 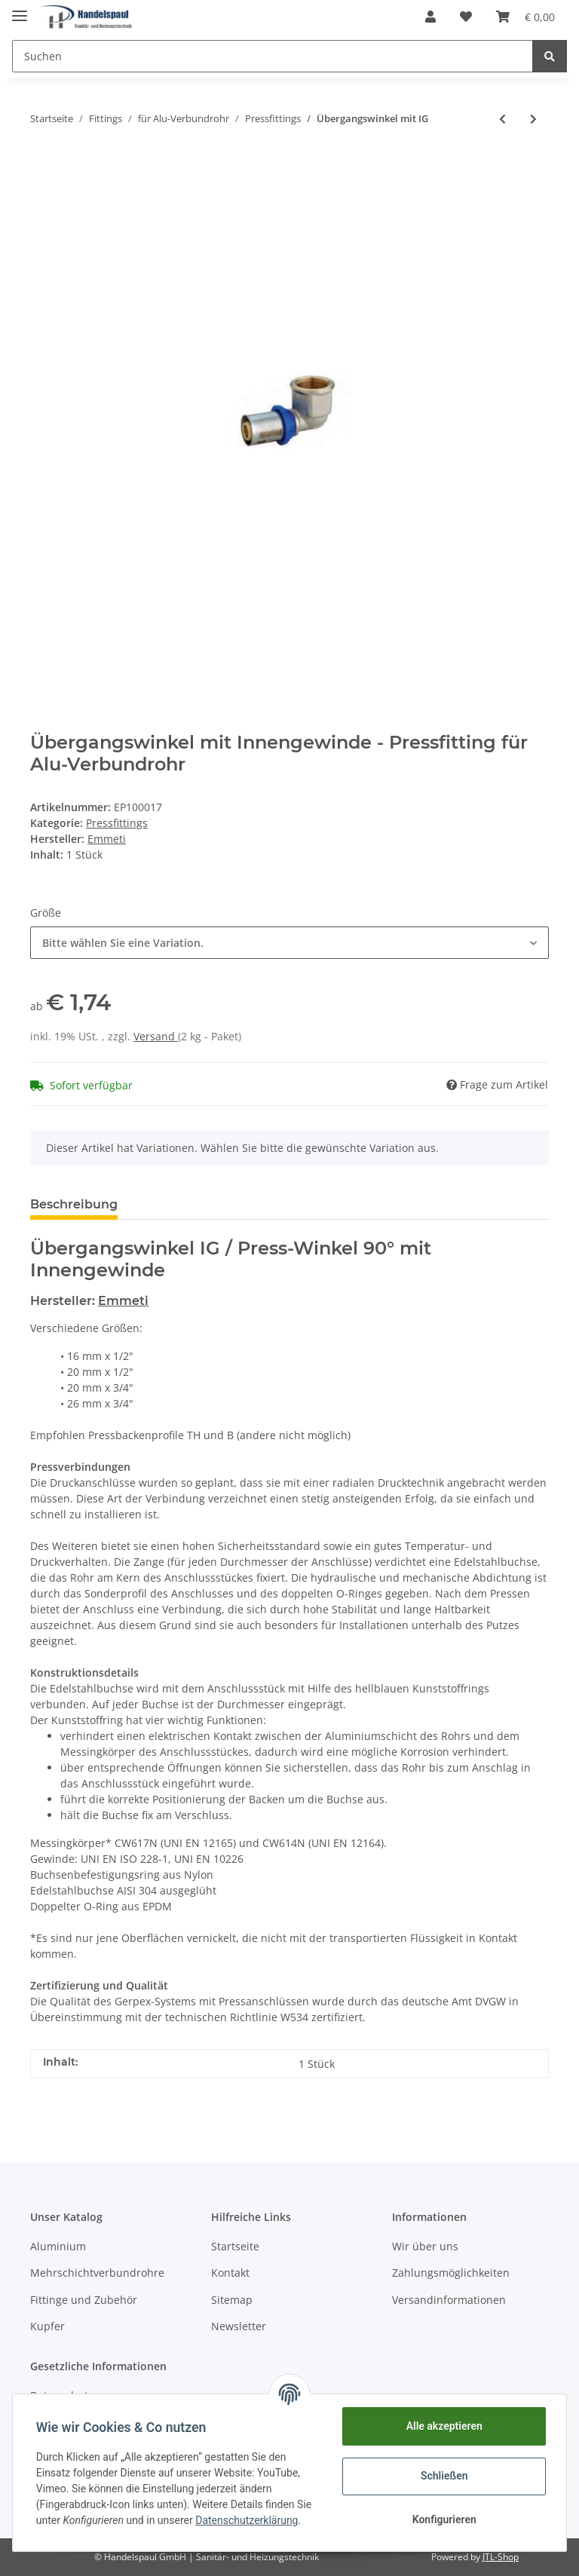 What do you see at coordinates (238, 2326) in the screenshot?
I see `Newsletter` at bounding box center [238, 2326].